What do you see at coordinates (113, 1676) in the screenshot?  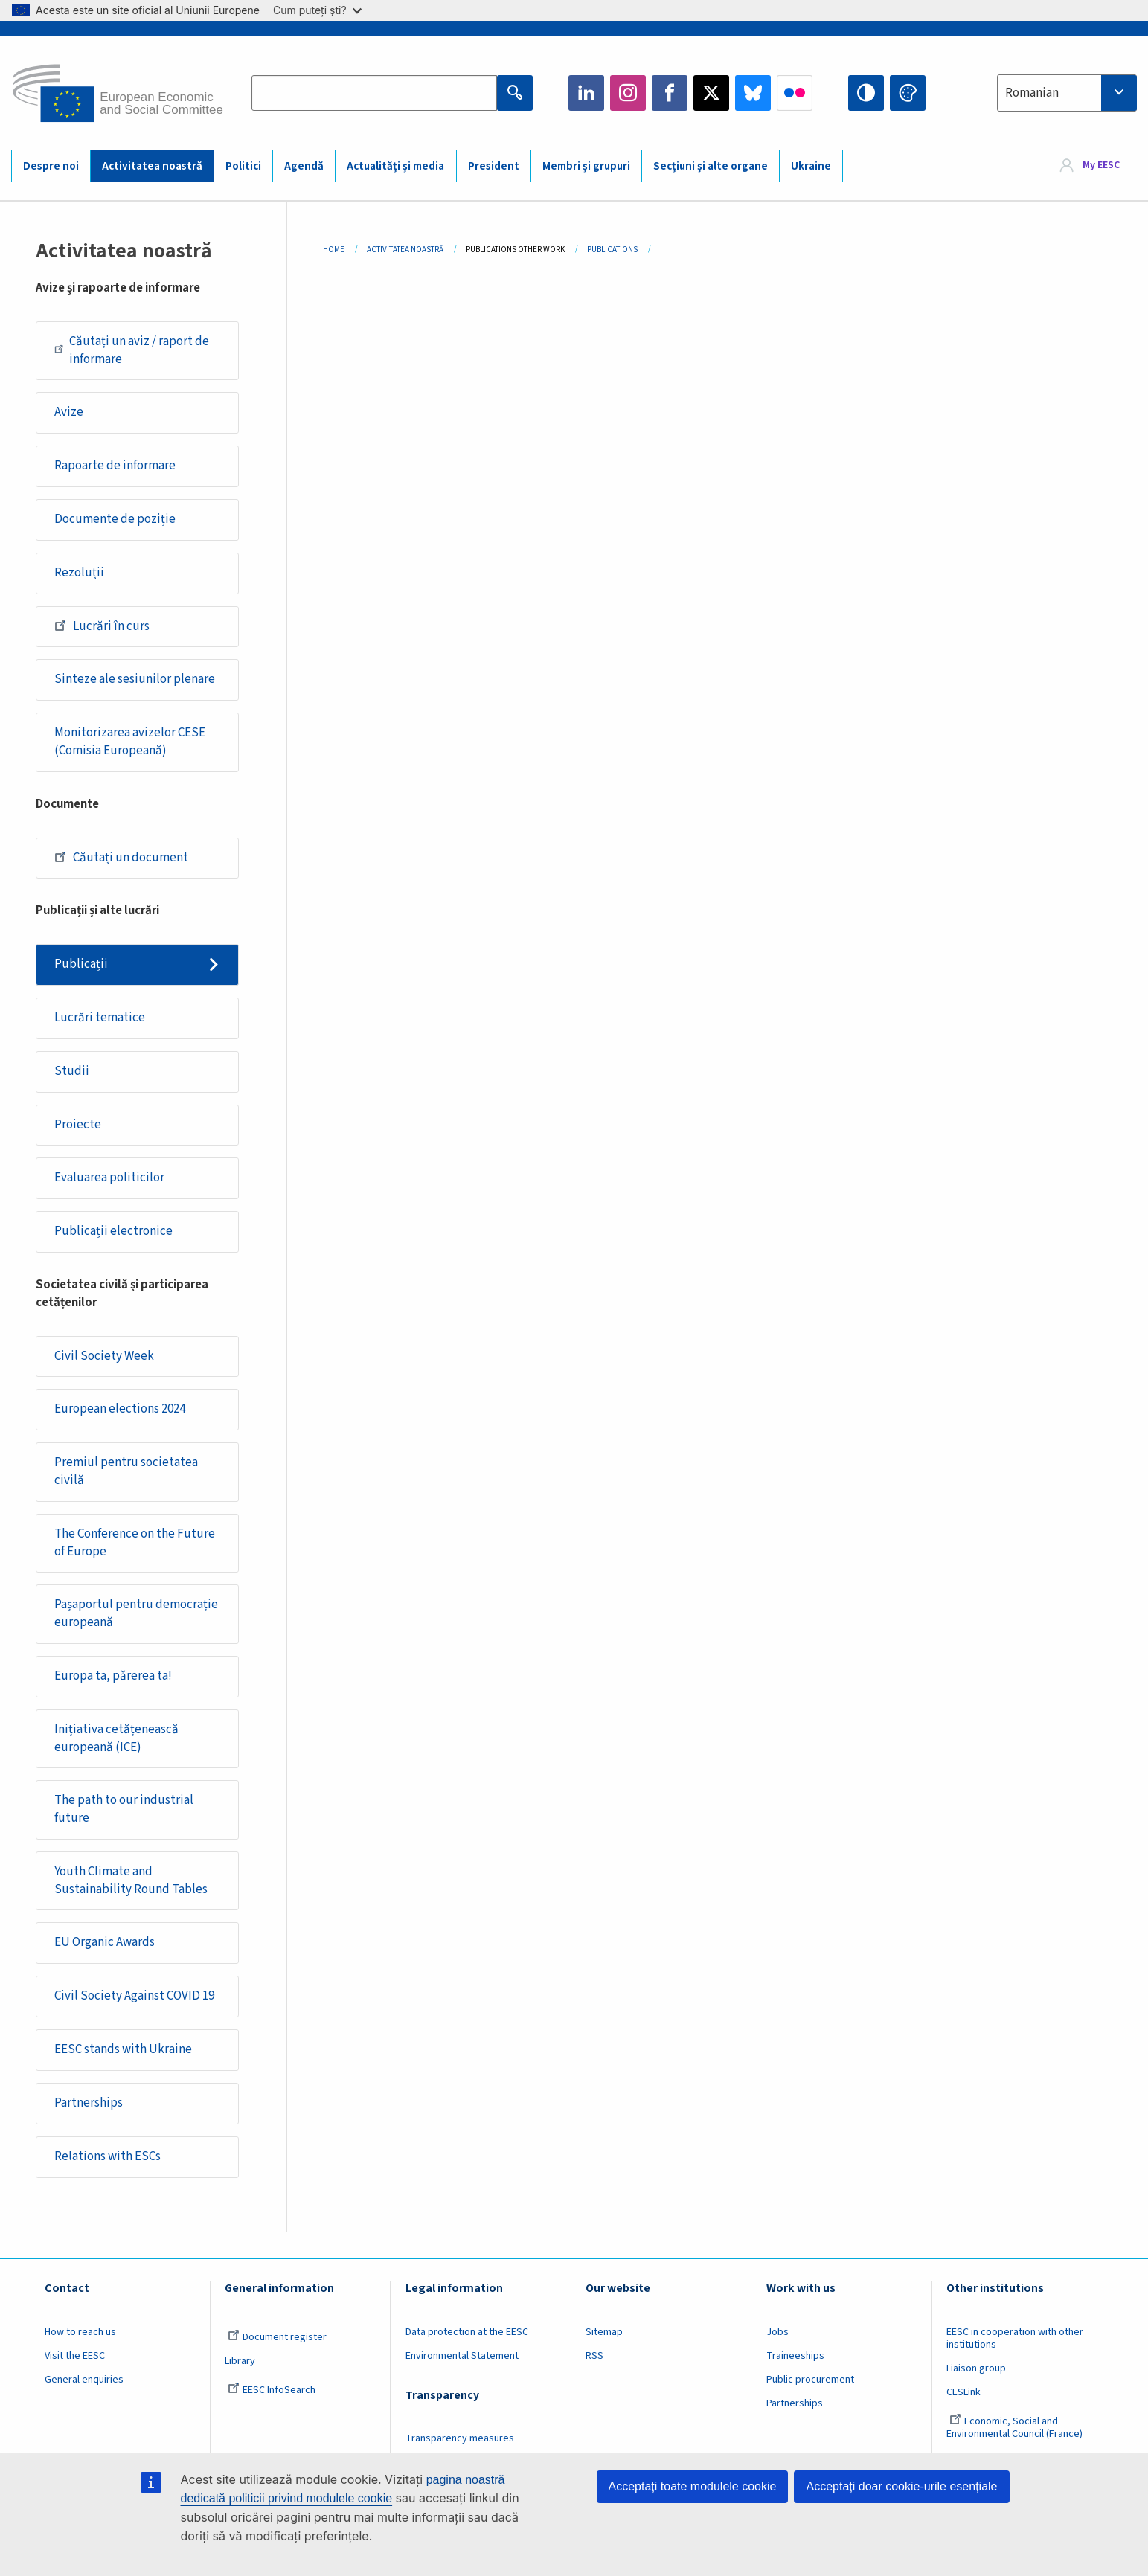 I see `Europa ta, părerea ta!` at bounding box center [113, 1676].